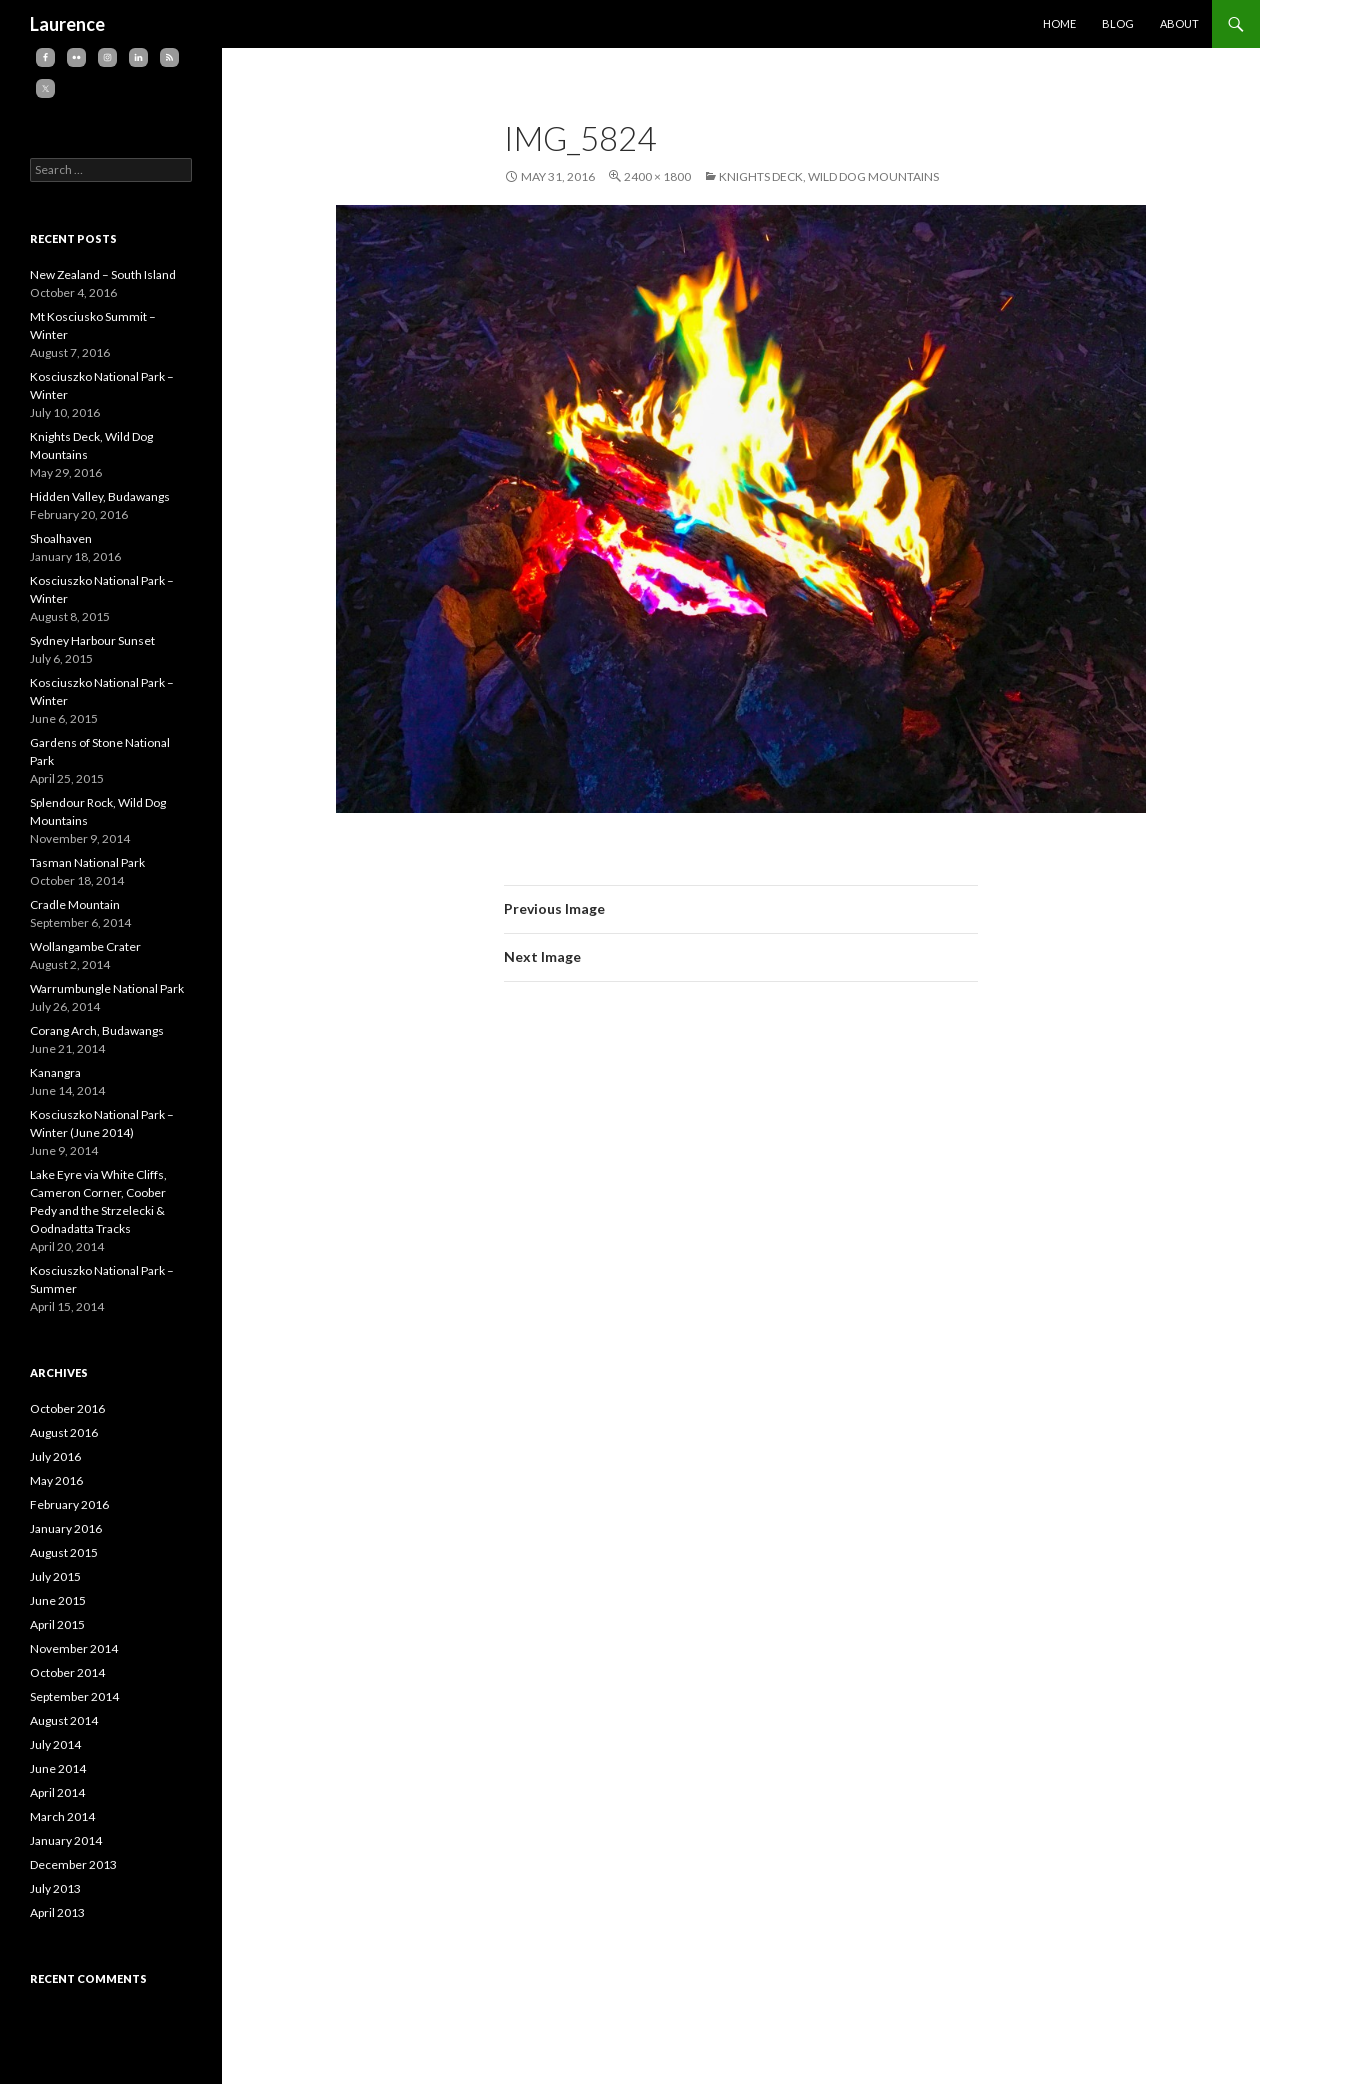 The width and height of the screenshot is (1353, 2084). I want to click on July 2015, so click(55, 1576).